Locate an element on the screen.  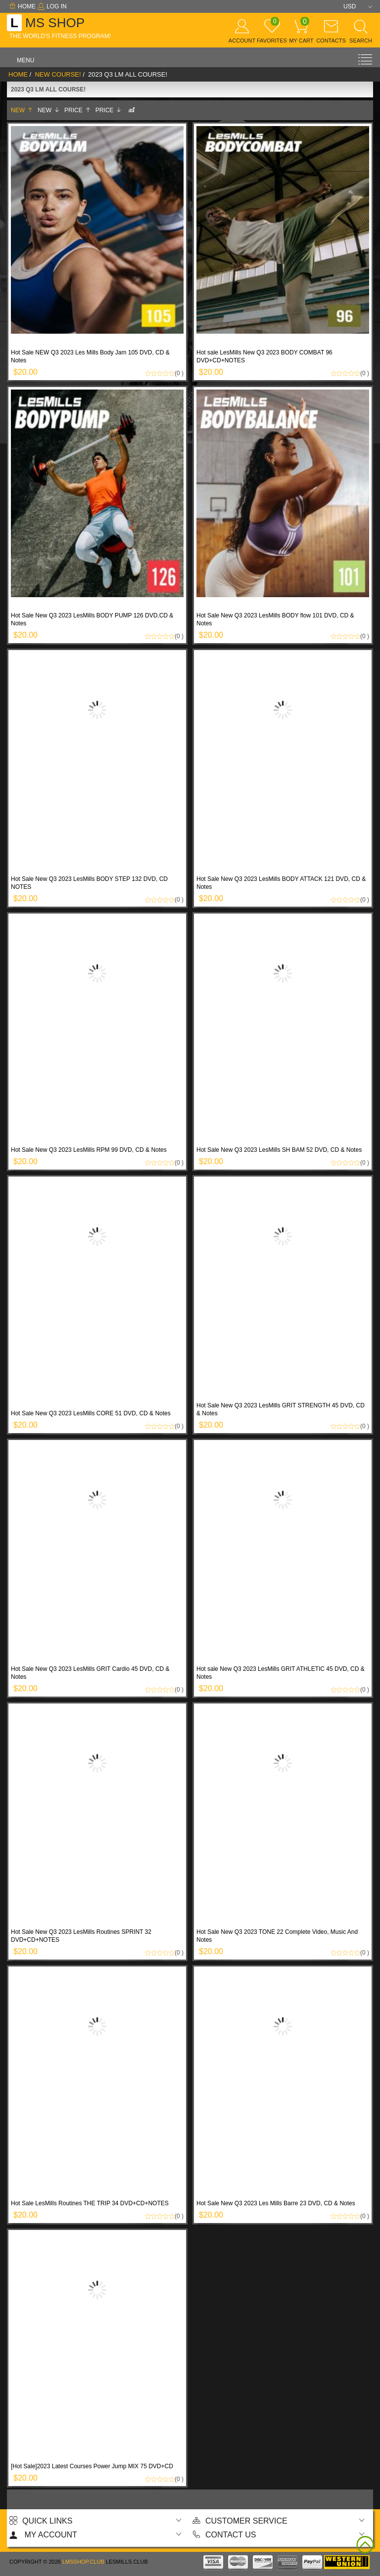
Home is located at coordinates (22, 6).